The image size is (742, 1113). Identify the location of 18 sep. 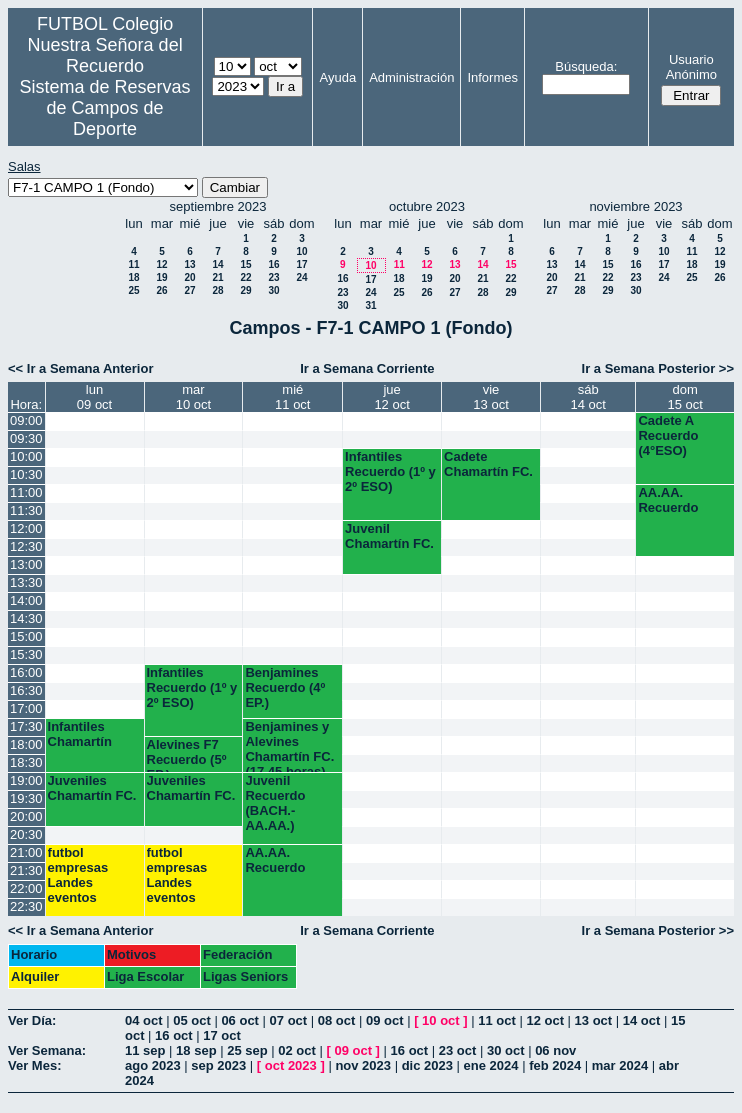
(196, 1050).